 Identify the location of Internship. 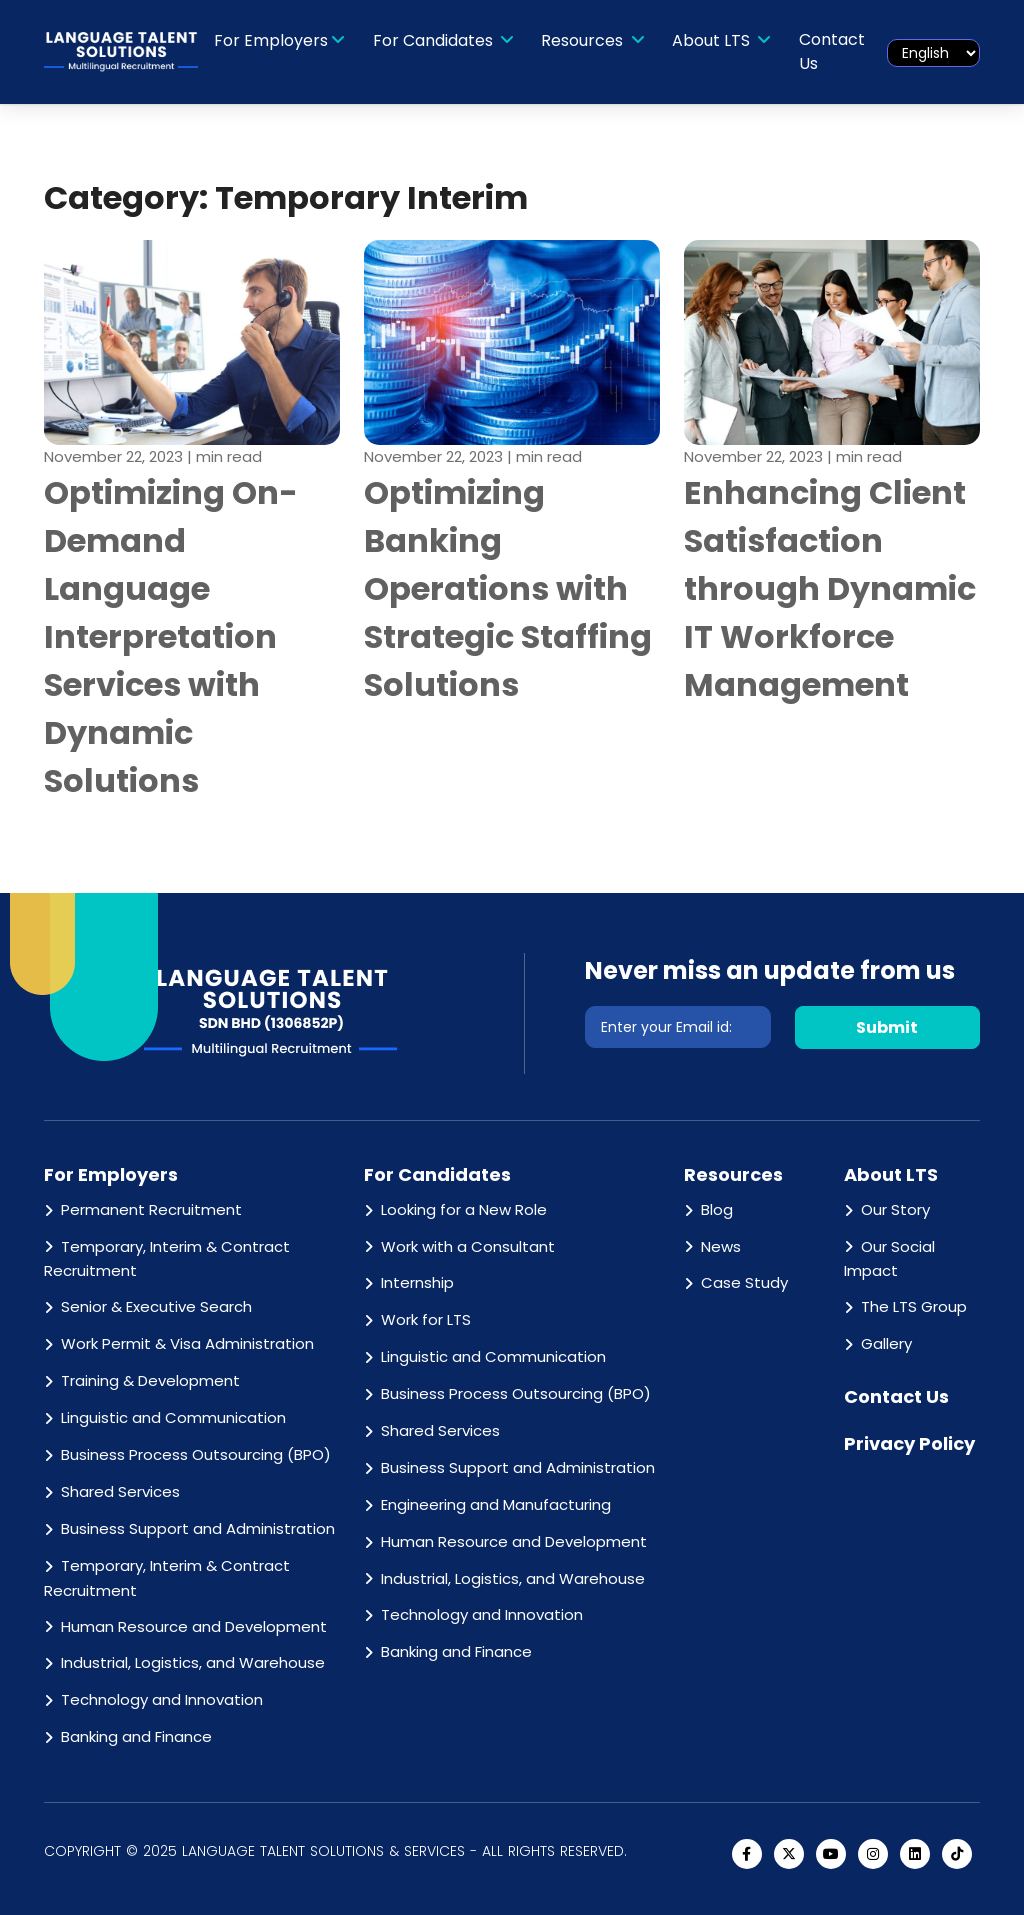
(417, 1282).